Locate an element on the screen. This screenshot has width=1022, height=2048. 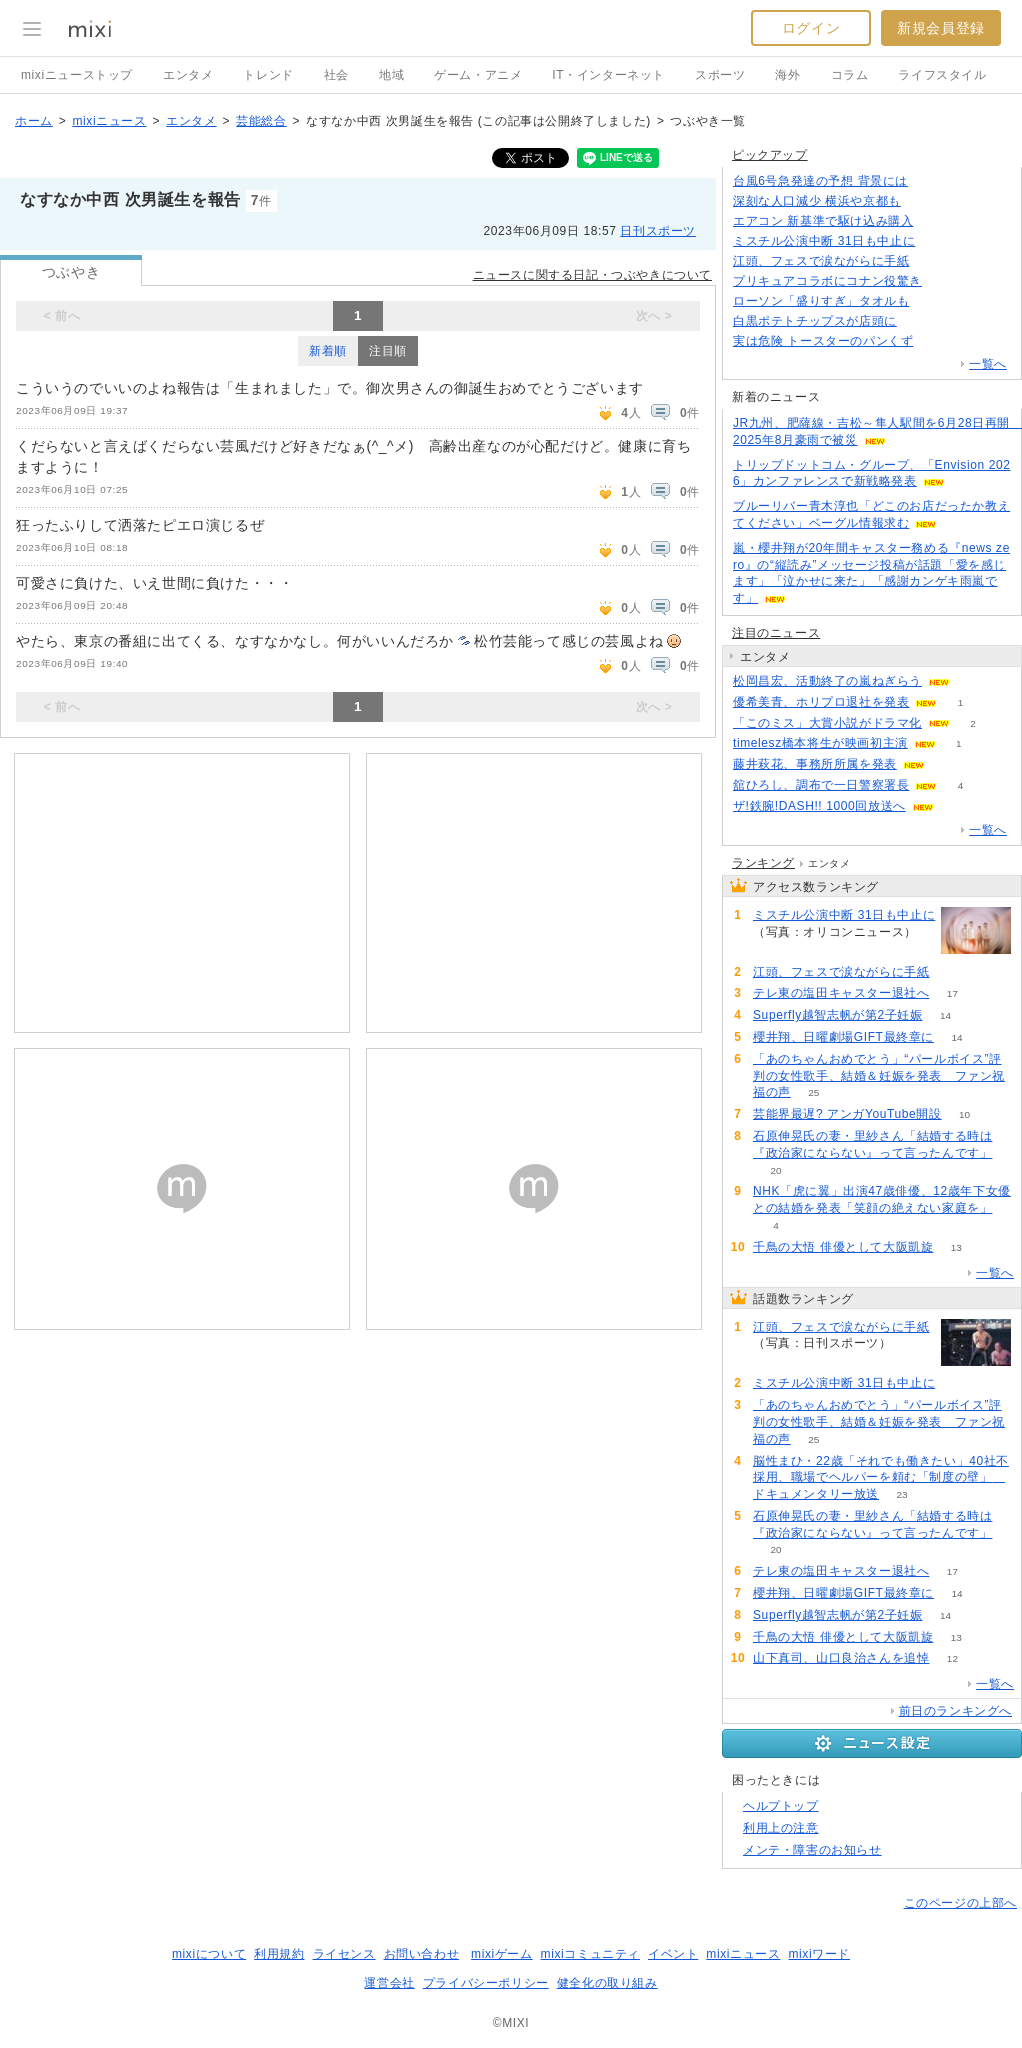
424 is located at coordinates (923, 201).